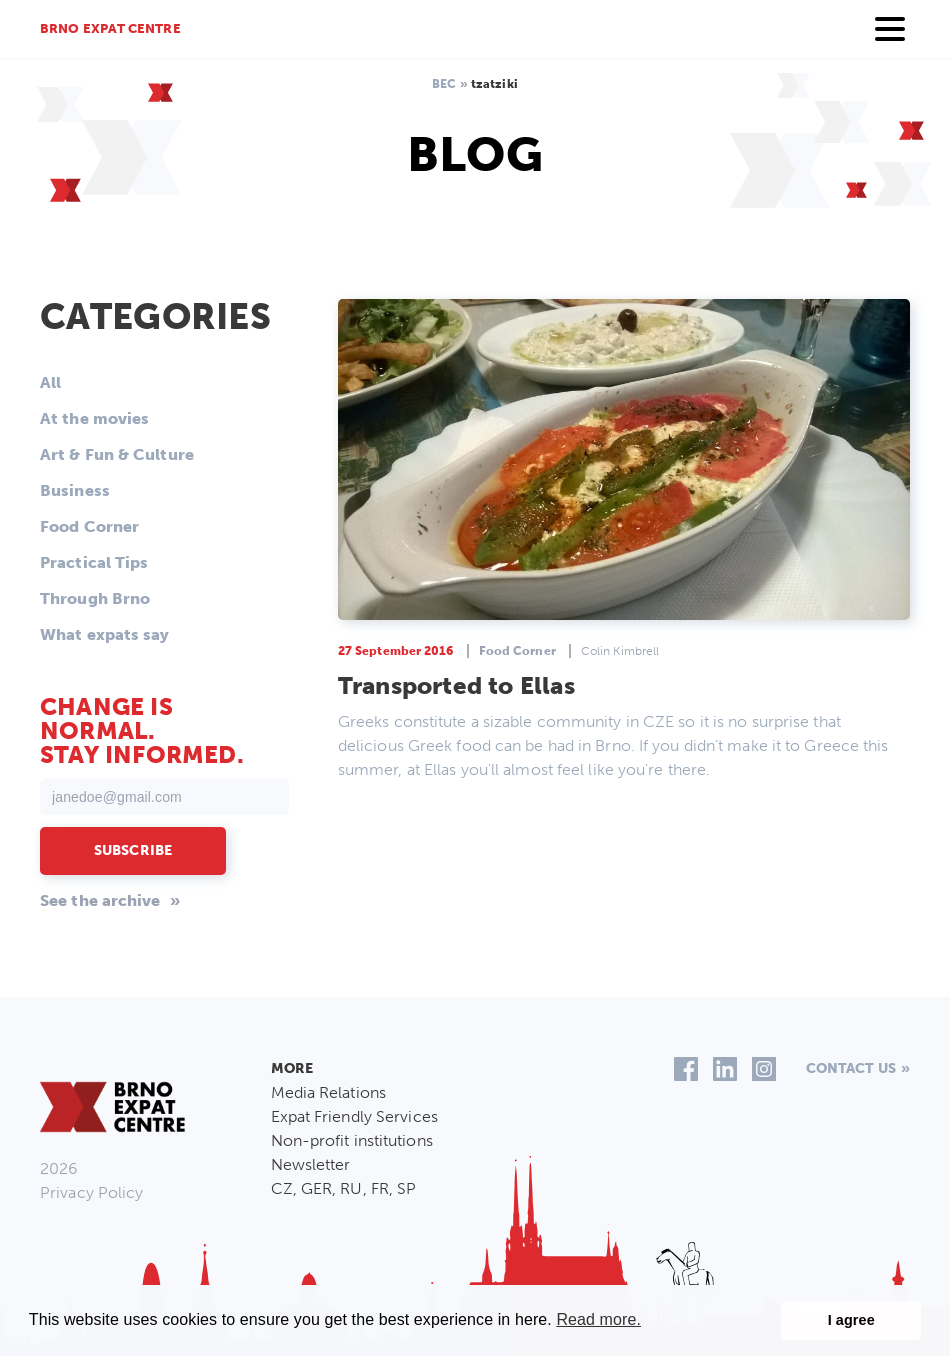 The image size is (950, 1356). What do you see at coordinates (50, 382) in the screenshot?
I see `All` at bounding box center [50, 382].